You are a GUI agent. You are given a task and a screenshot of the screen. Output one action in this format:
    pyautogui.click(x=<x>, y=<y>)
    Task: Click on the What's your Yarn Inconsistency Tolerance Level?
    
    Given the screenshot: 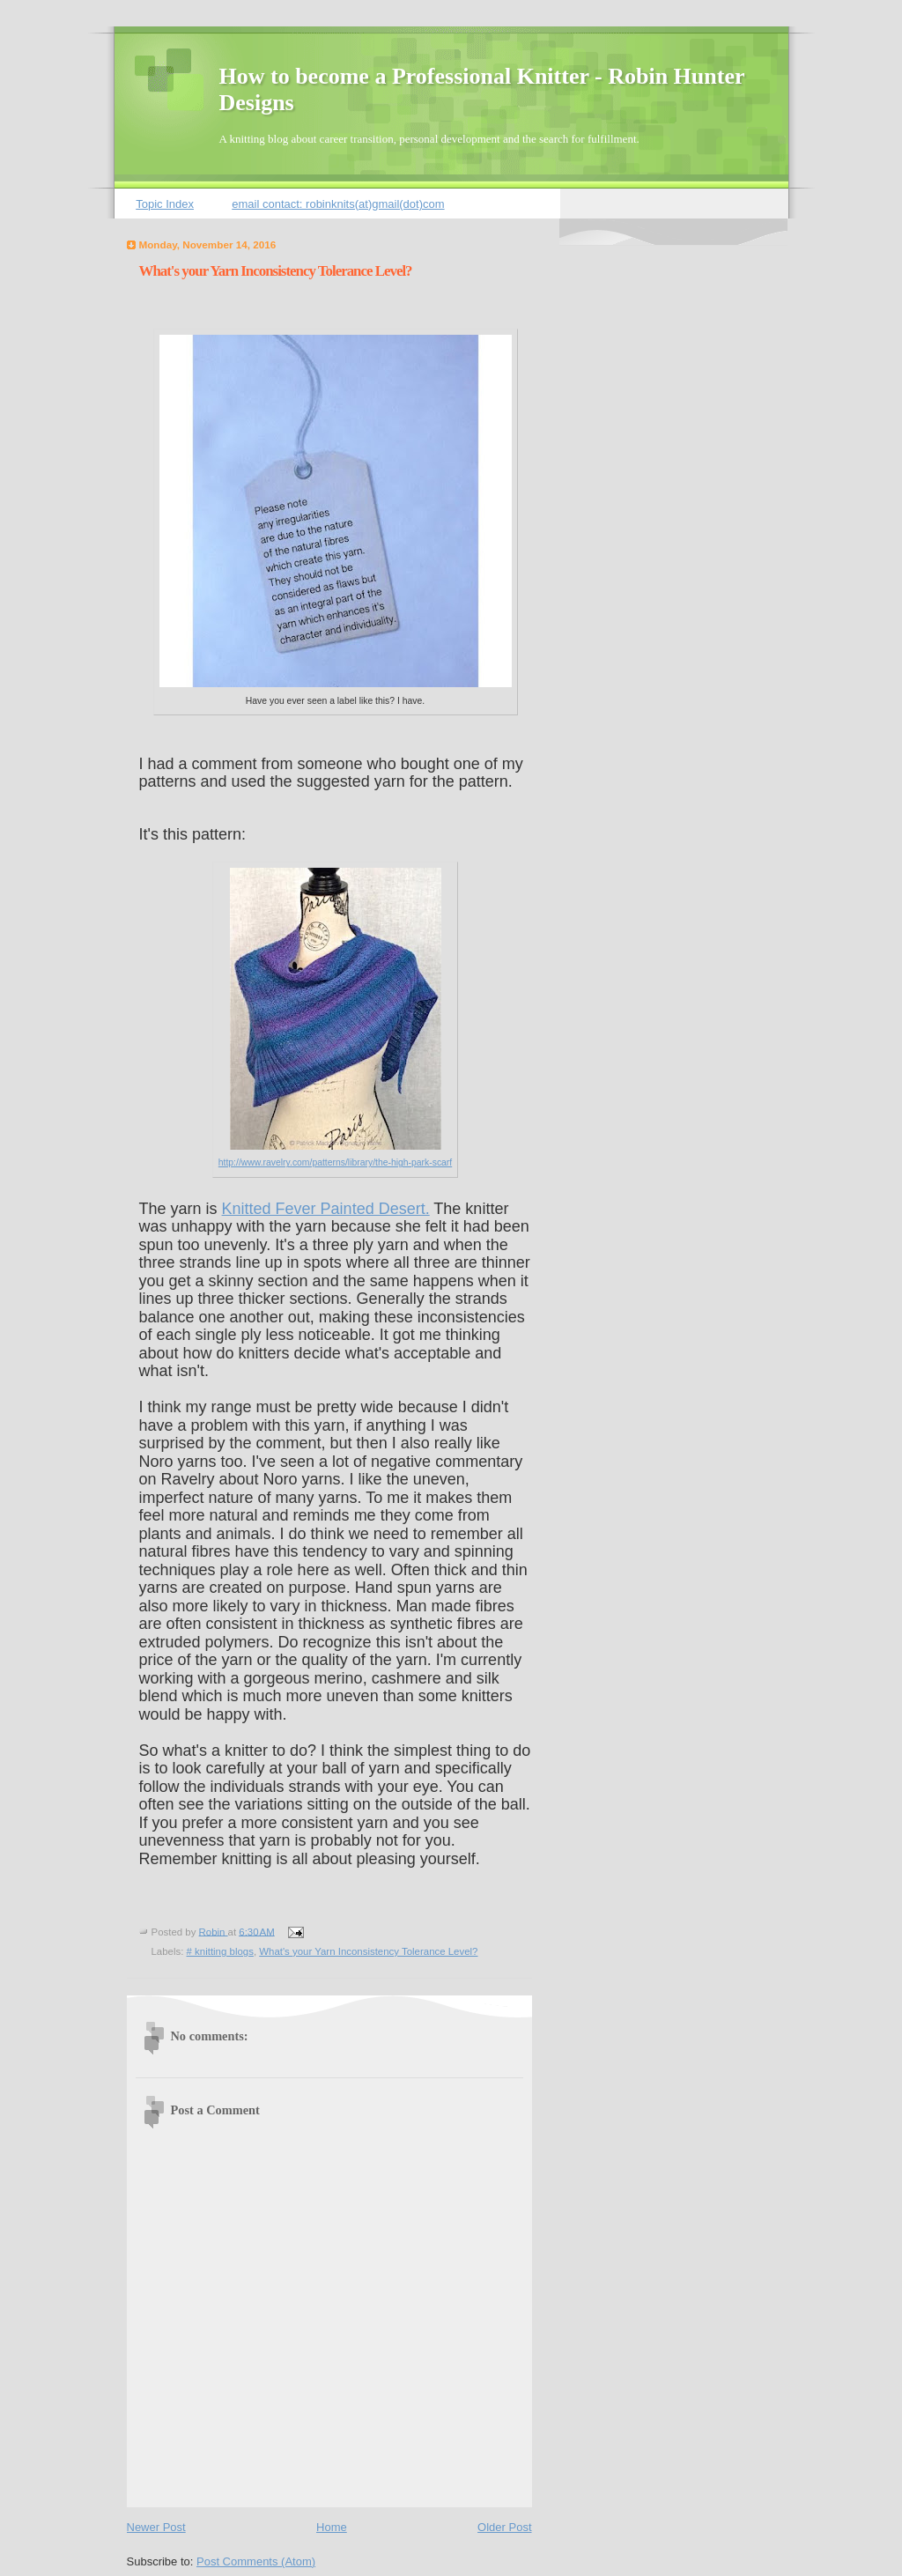 What is the action you would take?
    pyautogui.click(x=368, y=1951)
    